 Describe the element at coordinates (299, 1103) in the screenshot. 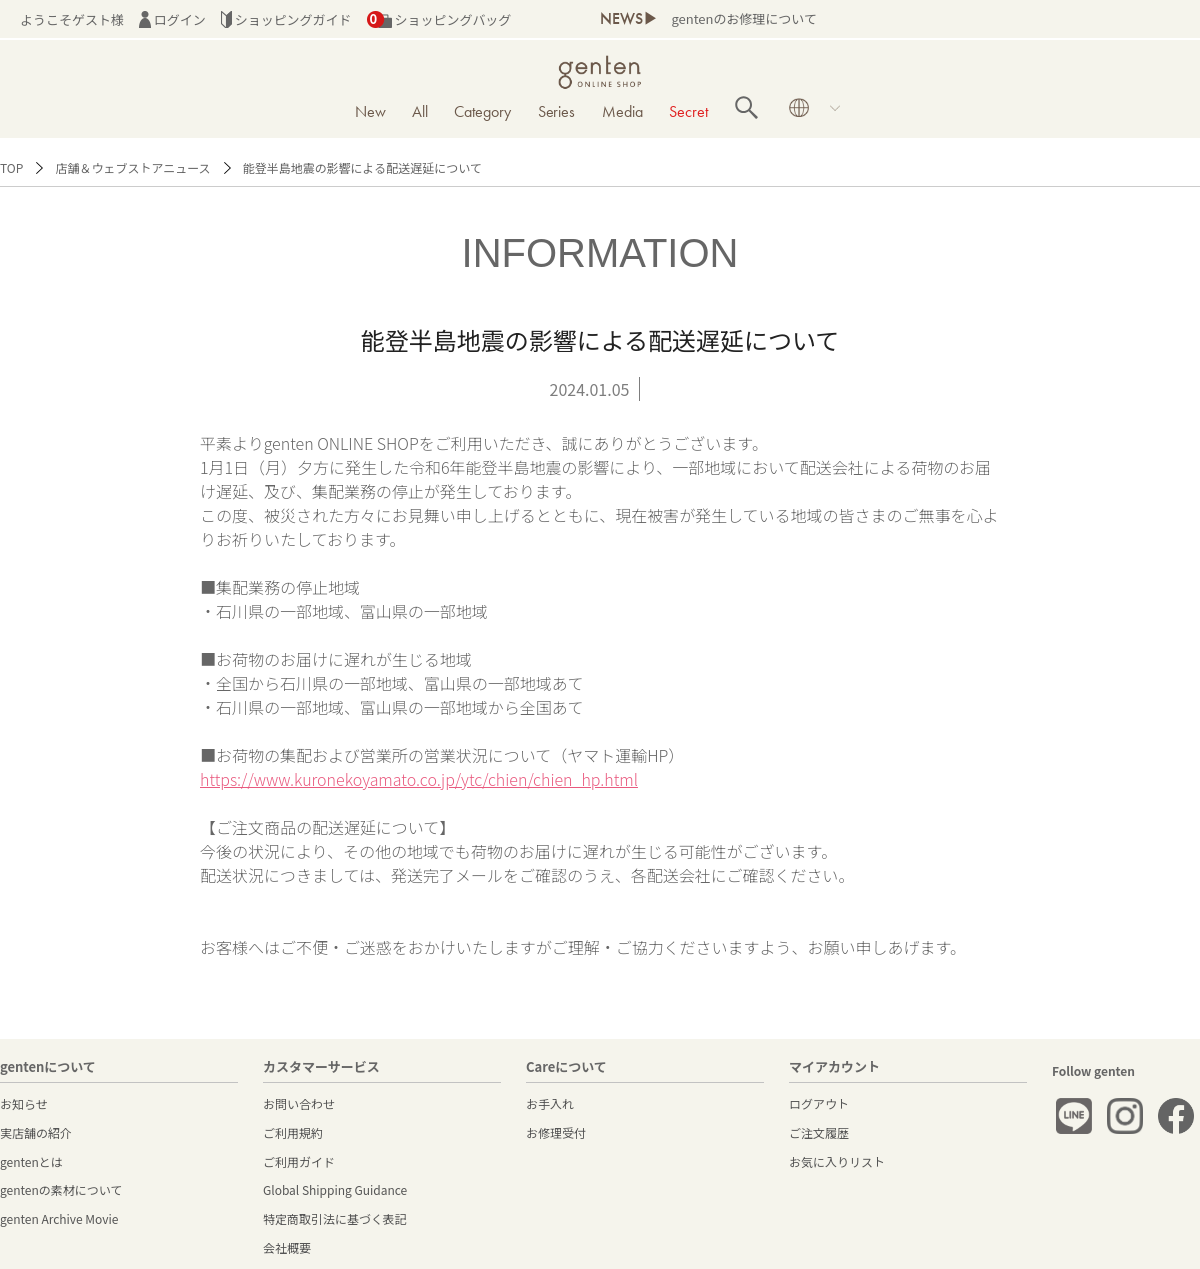

I see `お問い合わせ` at that location.